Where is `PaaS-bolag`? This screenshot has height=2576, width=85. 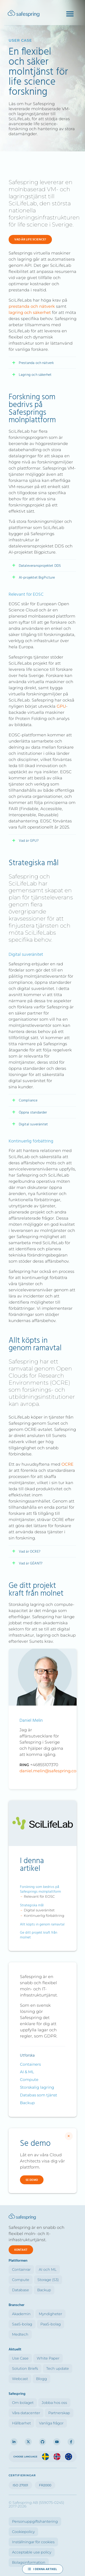
PaaS-bolag is located at coordinates (50, 2324).